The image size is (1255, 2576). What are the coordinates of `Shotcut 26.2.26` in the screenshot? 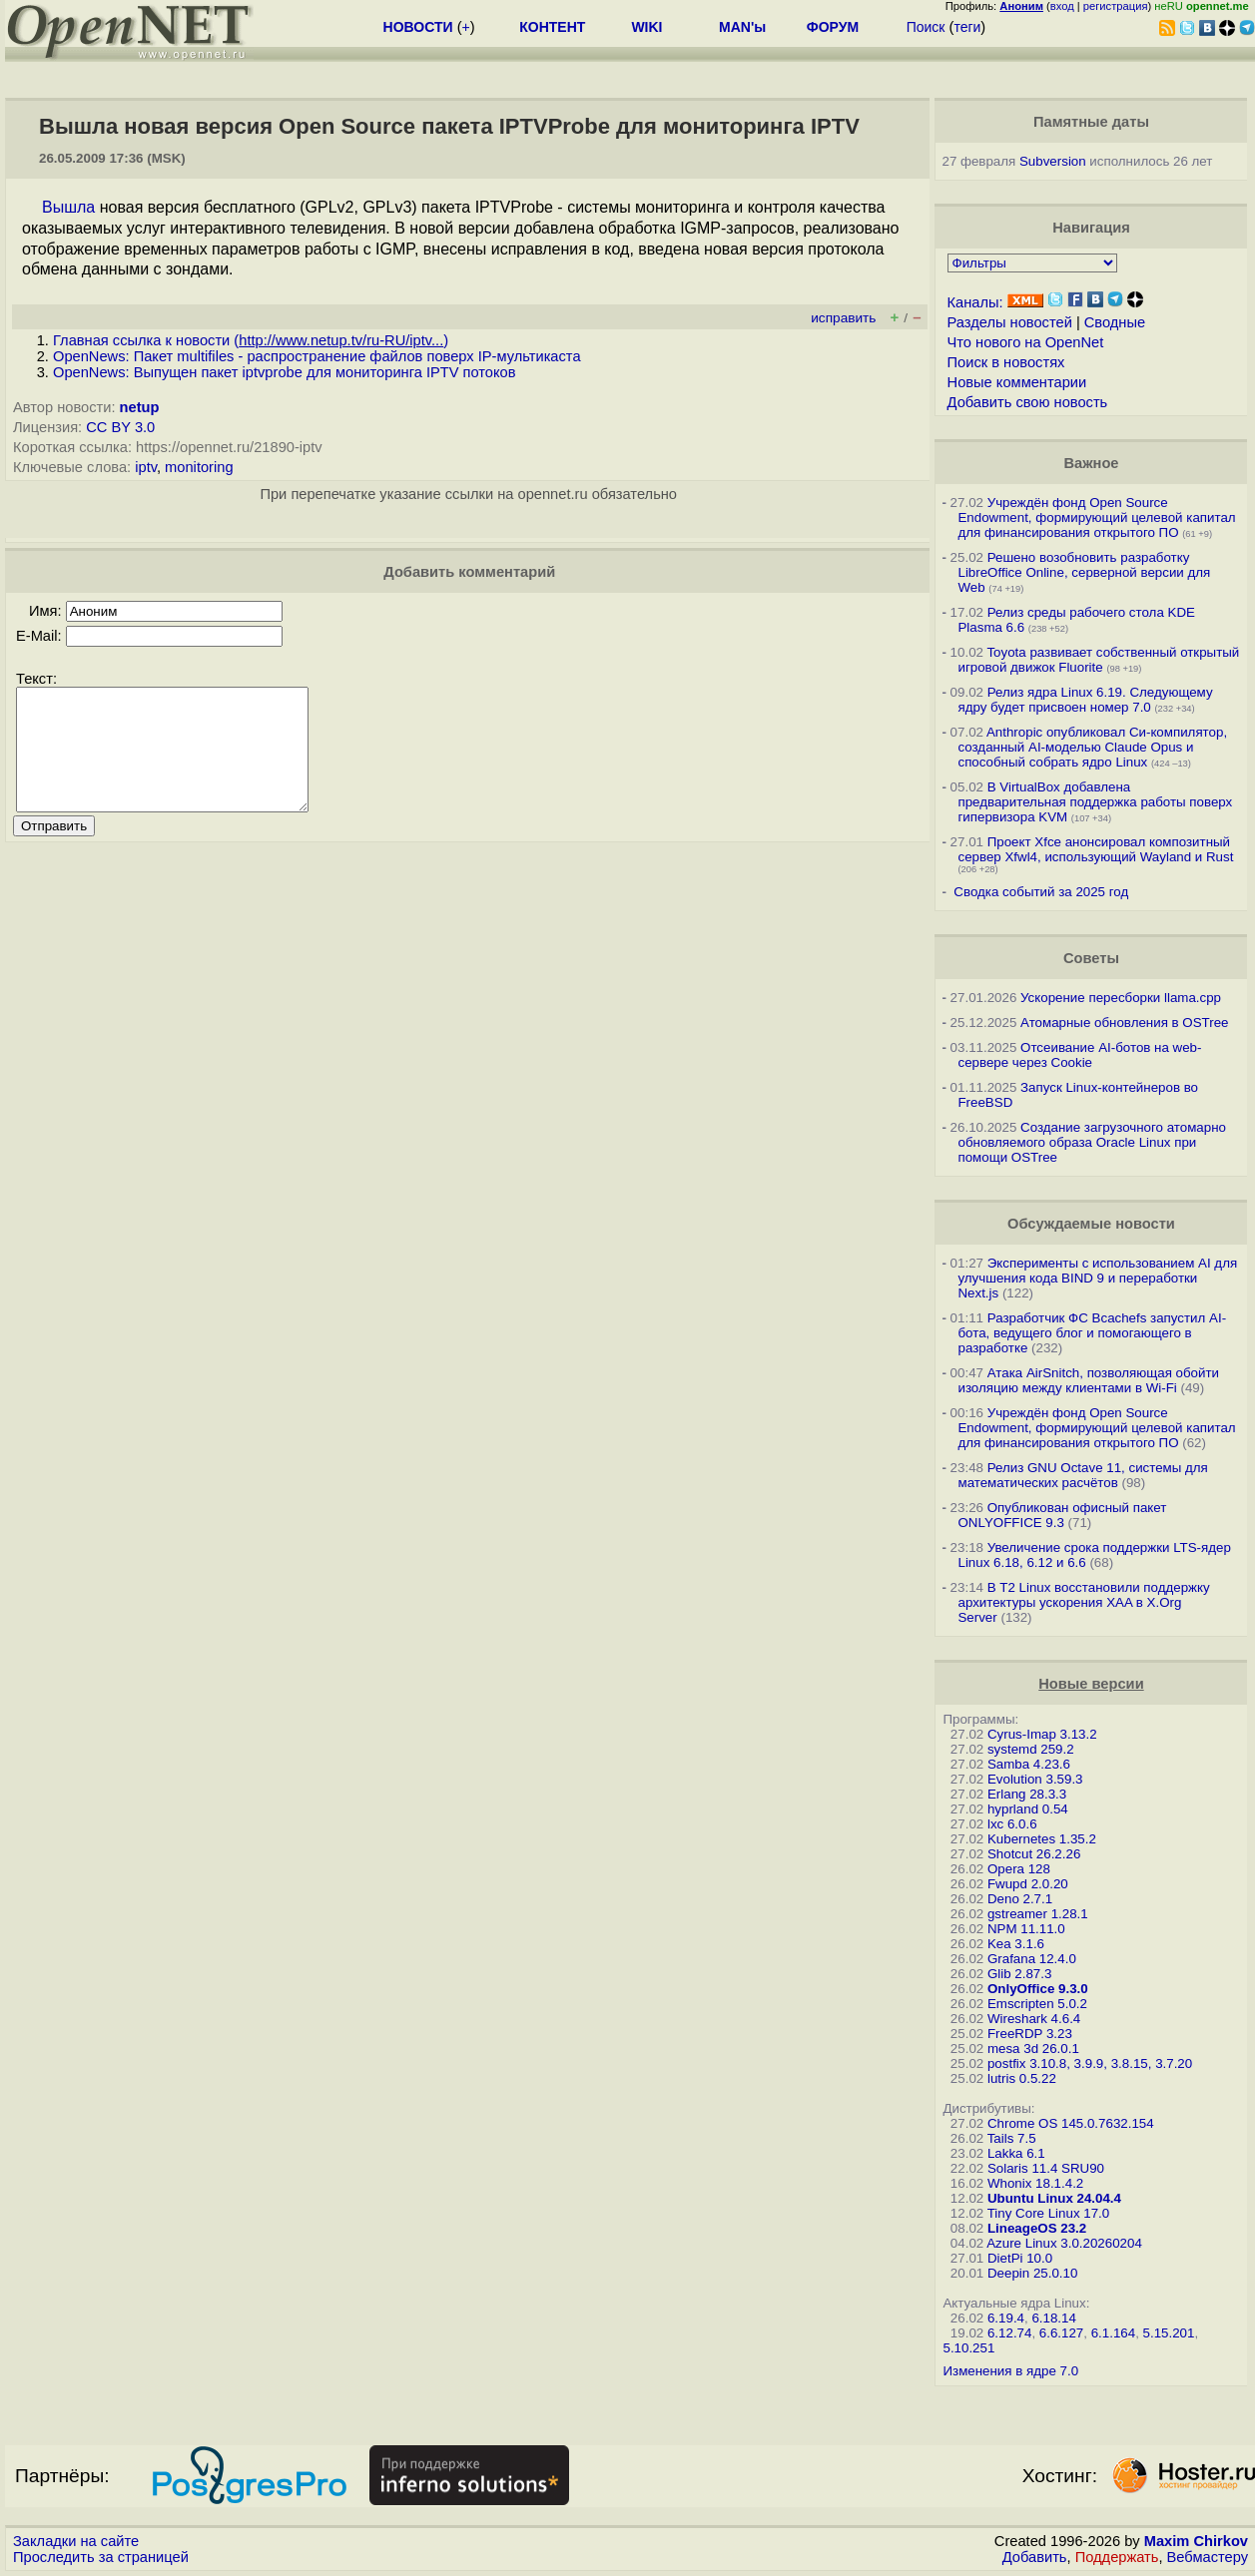 It's located at (1033, 1853).